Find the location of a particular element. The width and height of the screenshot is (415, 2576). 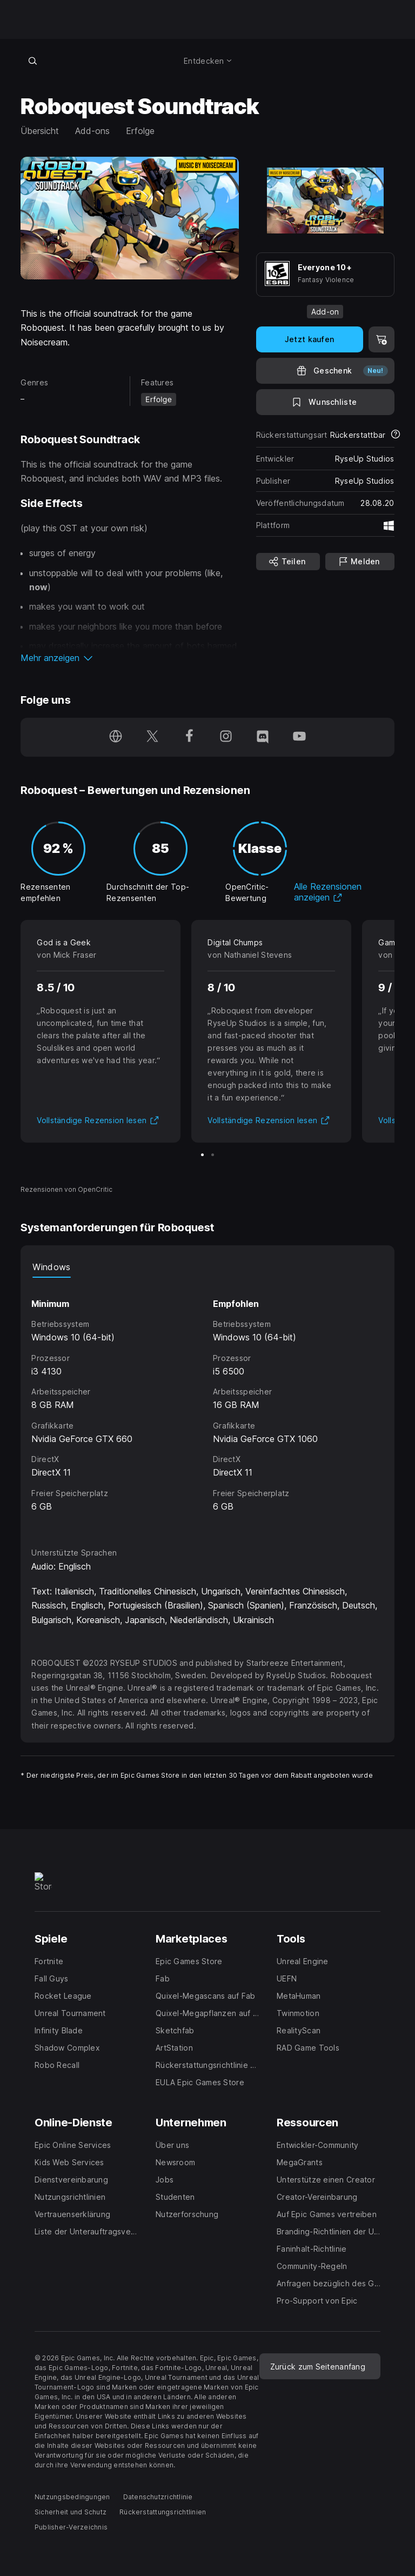

[Folge uns auf Facebook (wird in einem neuen Fenster geöffnet)] is located at coordinates (189, 737).